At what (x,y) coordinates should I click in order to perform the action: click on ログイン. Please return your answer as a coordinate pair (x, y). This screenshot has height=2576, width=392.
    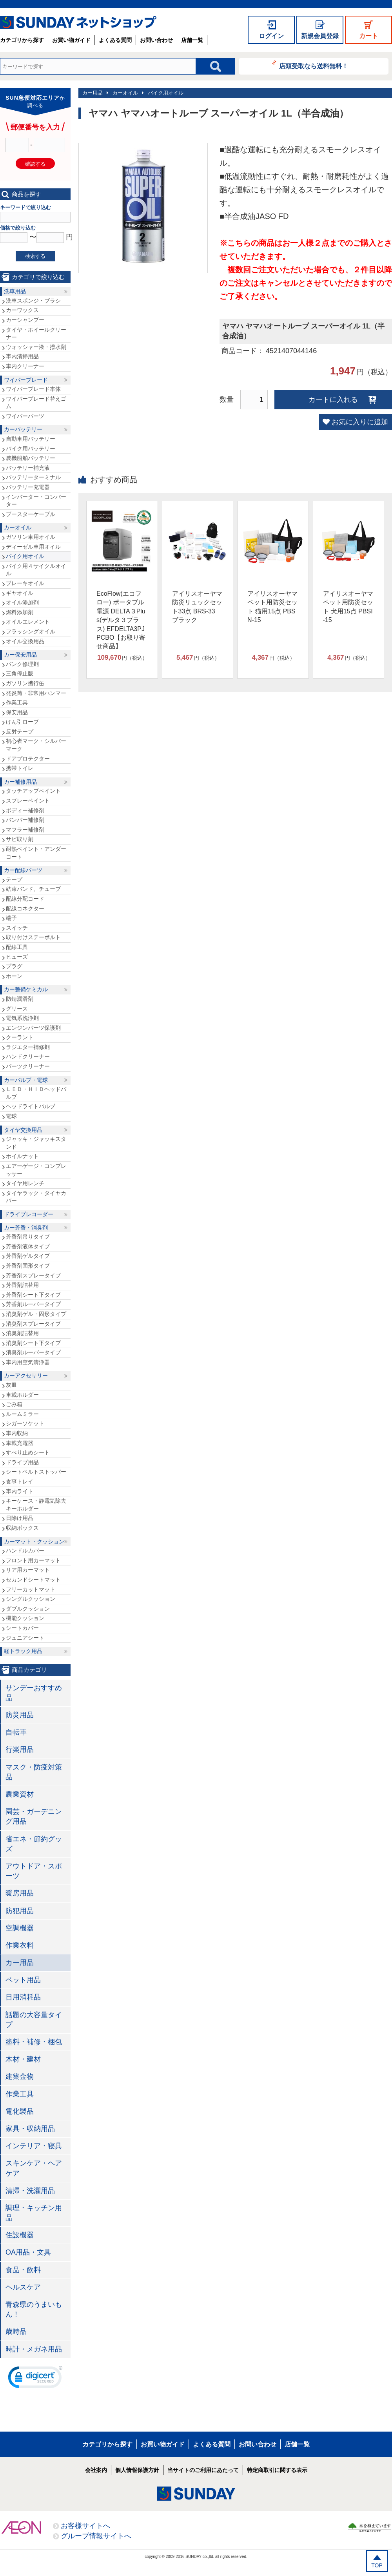
    Looking at the image, I should click on (271, 36).